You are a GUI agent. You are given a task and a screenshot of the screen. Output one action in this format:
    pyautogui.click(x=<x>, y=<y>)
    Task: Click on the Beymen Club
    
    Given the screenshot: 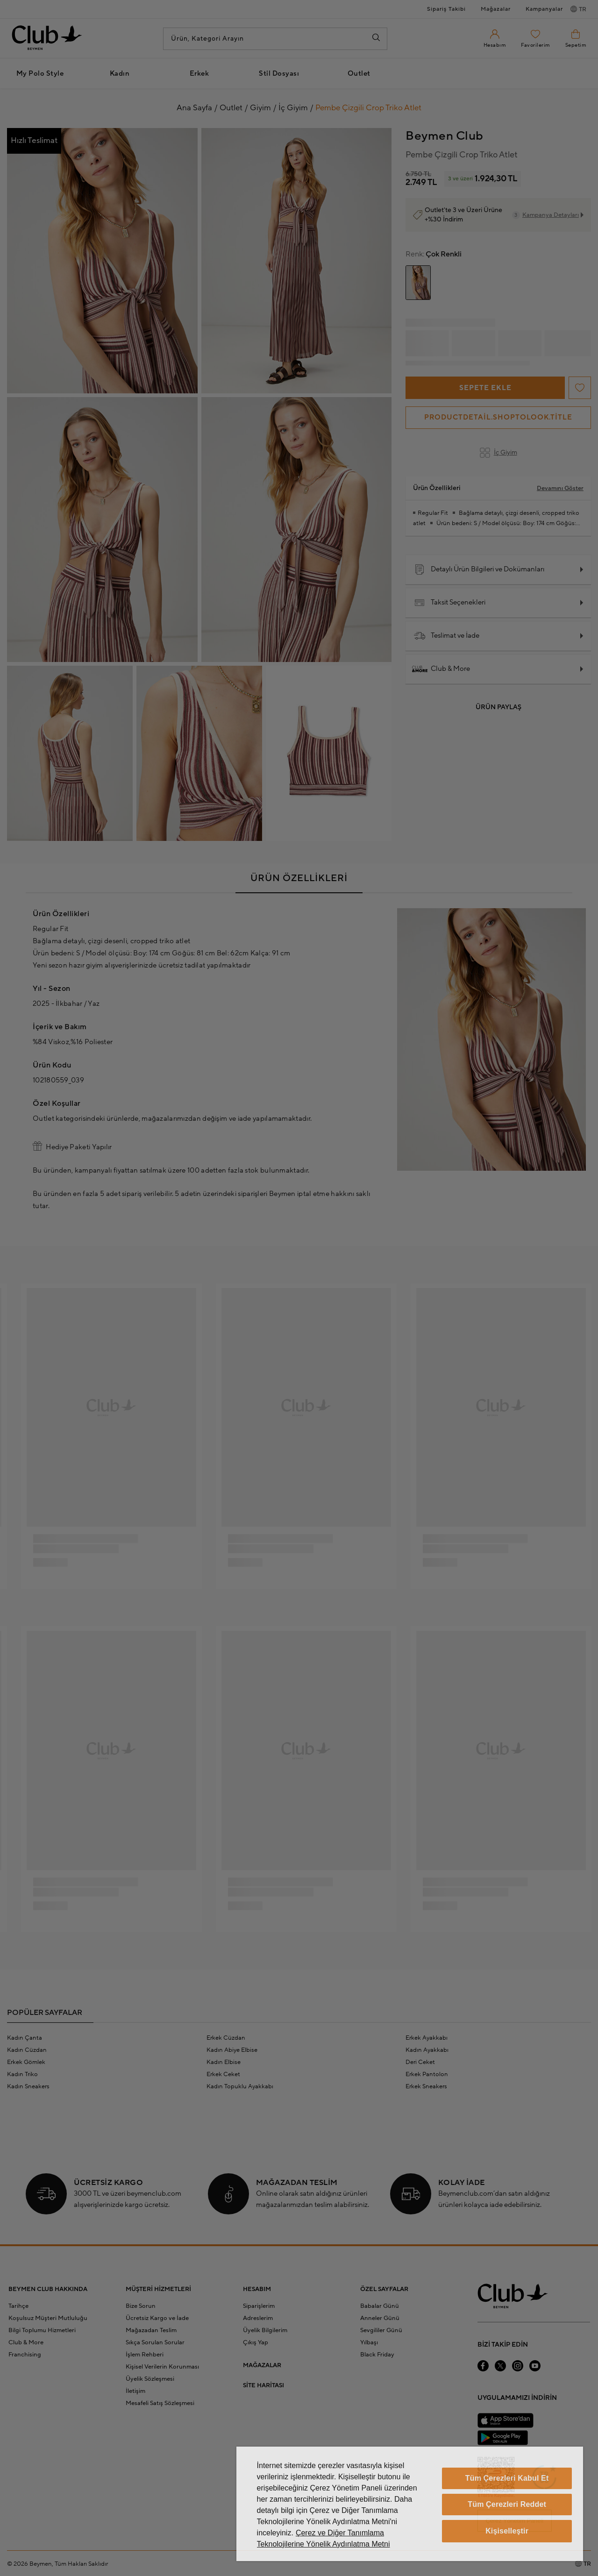 What is the action you would take?
    pyautogui.click(x=445, y=136)
    